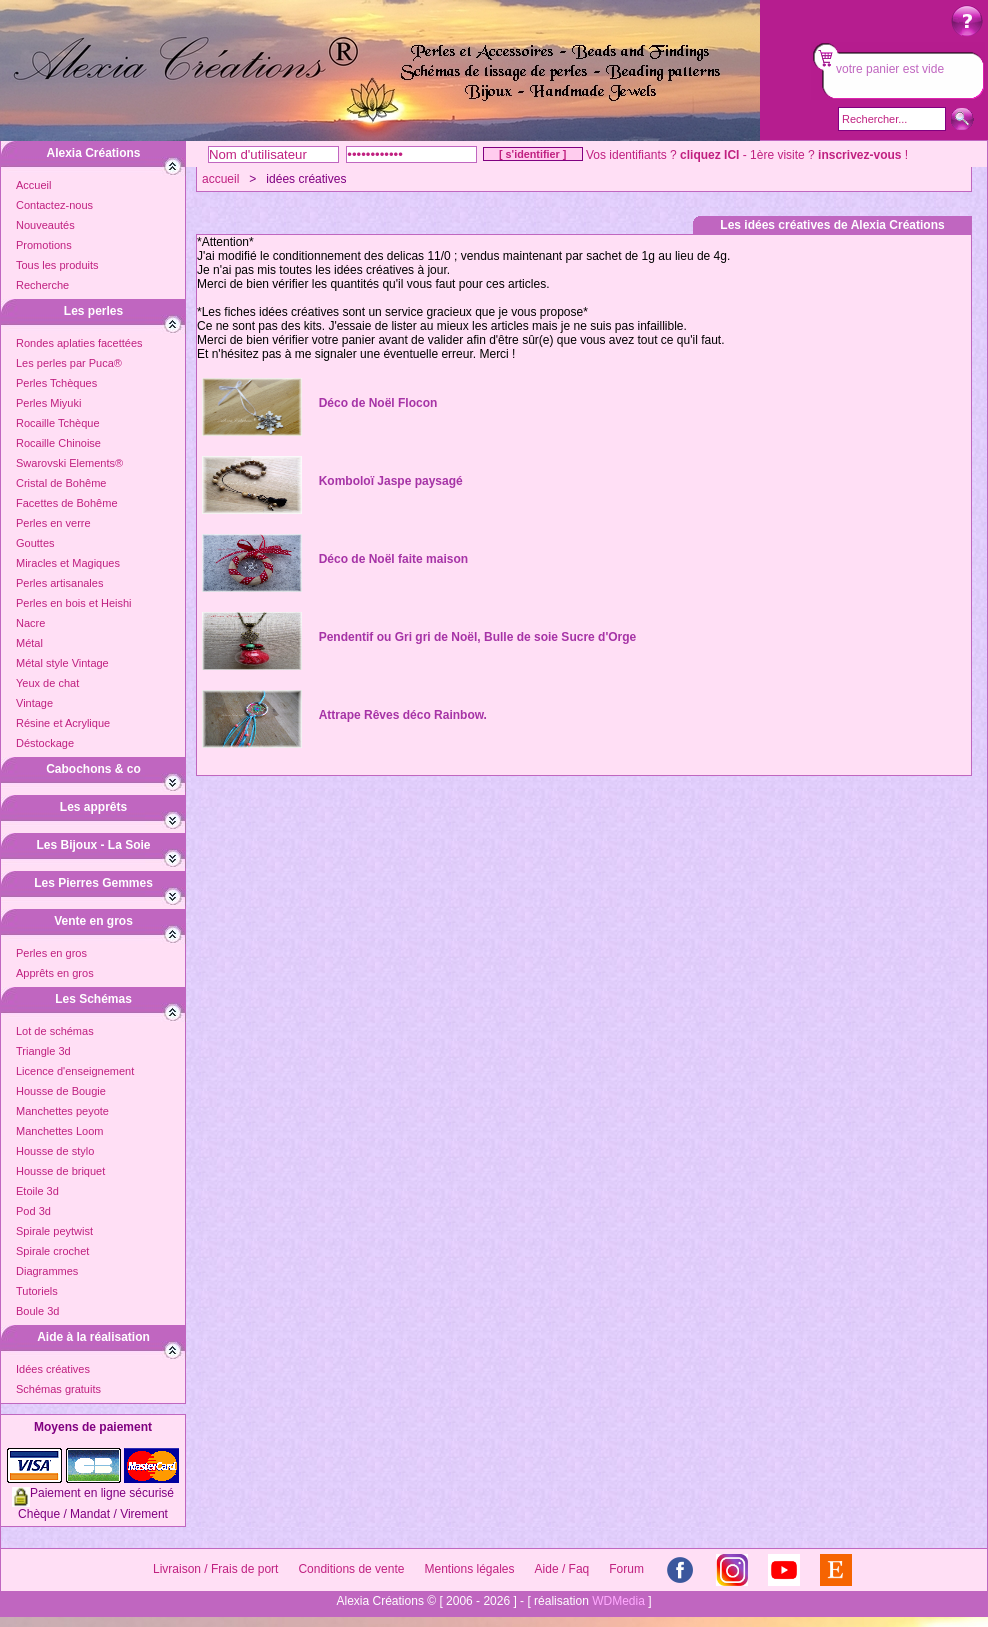 This screenshot has height=1627, width=988. I want to click on Livraison / Frais de port, so click(215, 1569).